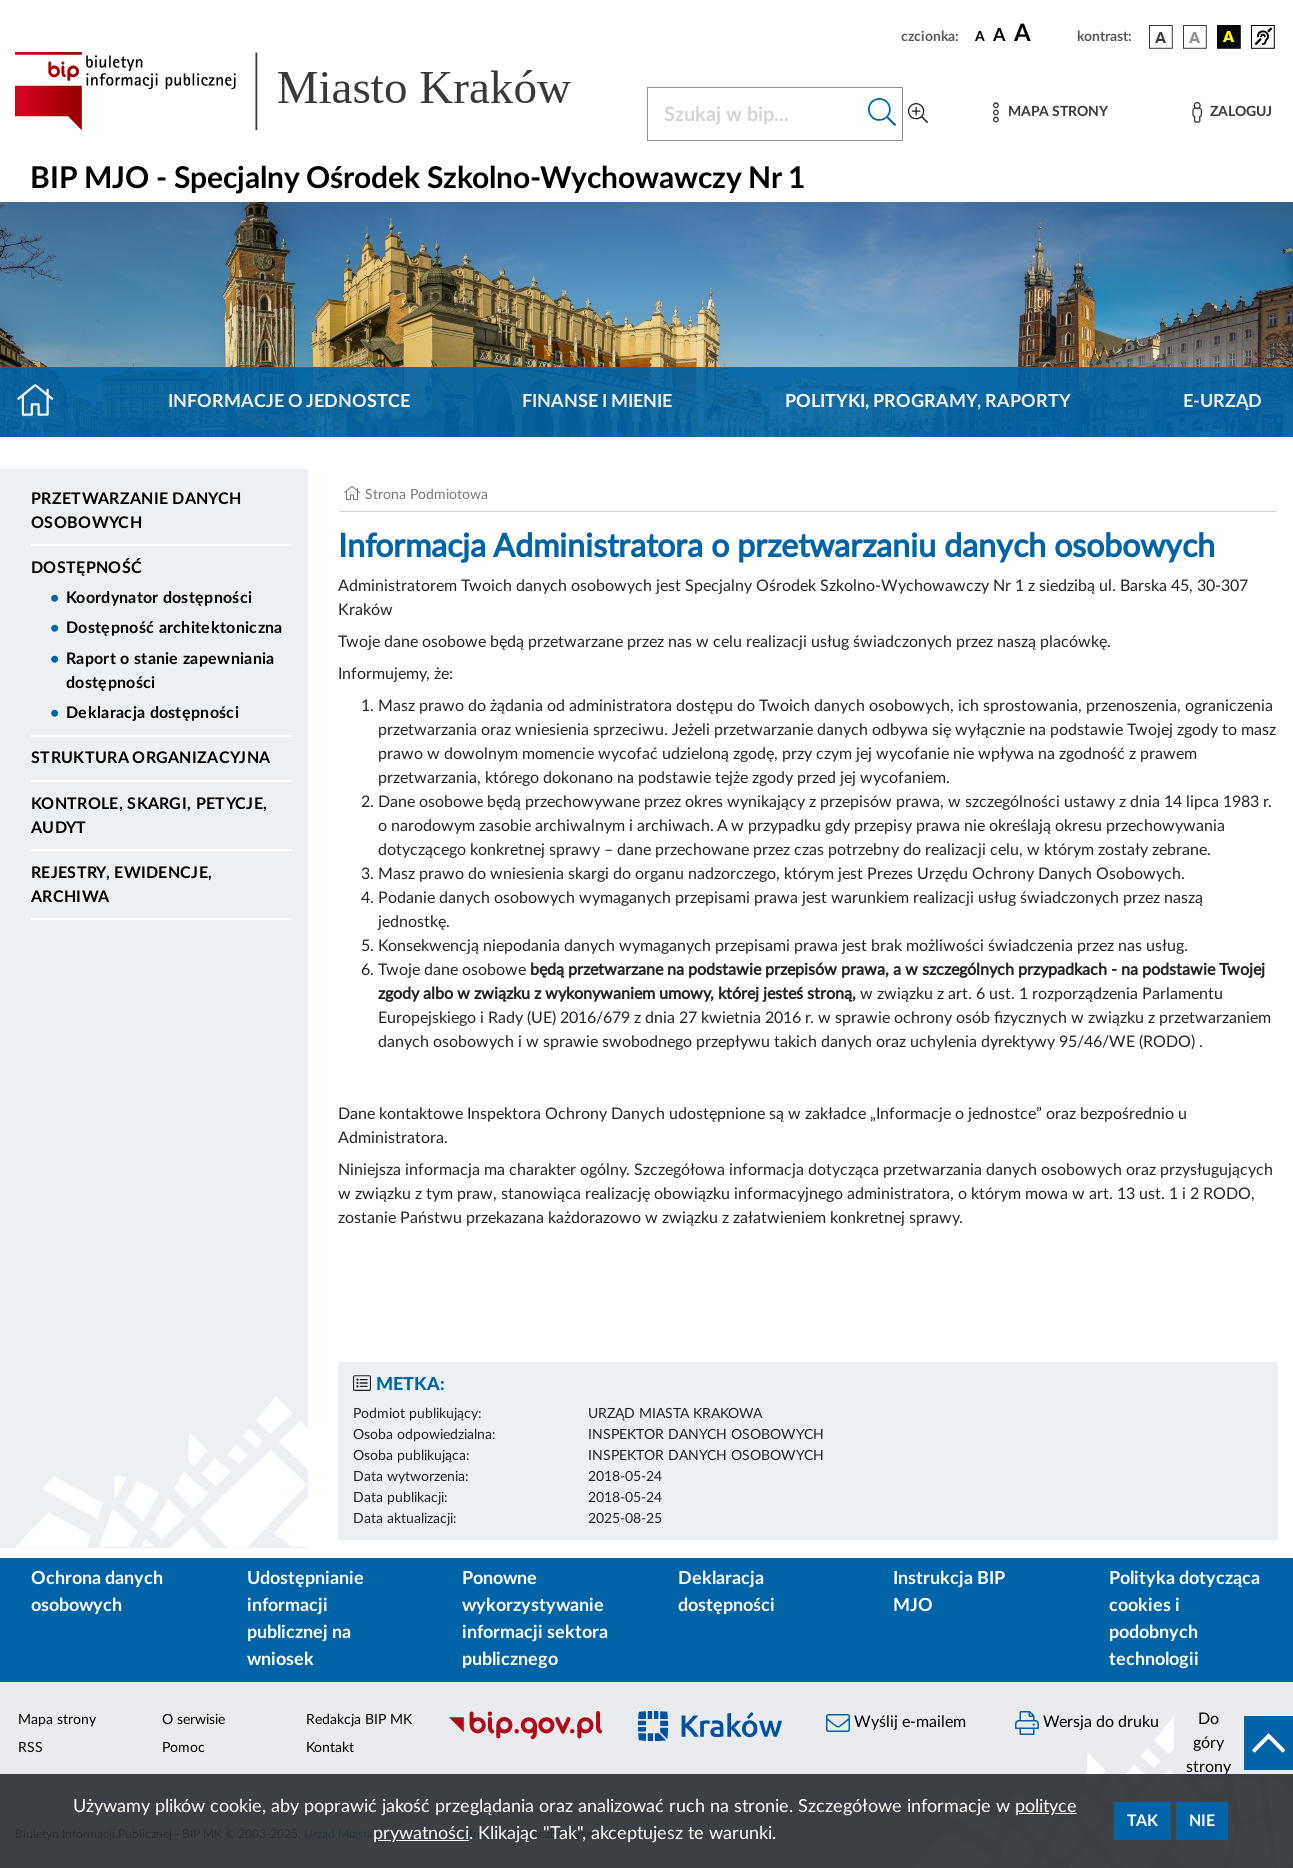 The image size is (1293, 1868). Describe the element at coordinates (535, 1619) in the screenshot. I see `Ponowne wykorzystywanie informacji sektora publicznego` at that location.